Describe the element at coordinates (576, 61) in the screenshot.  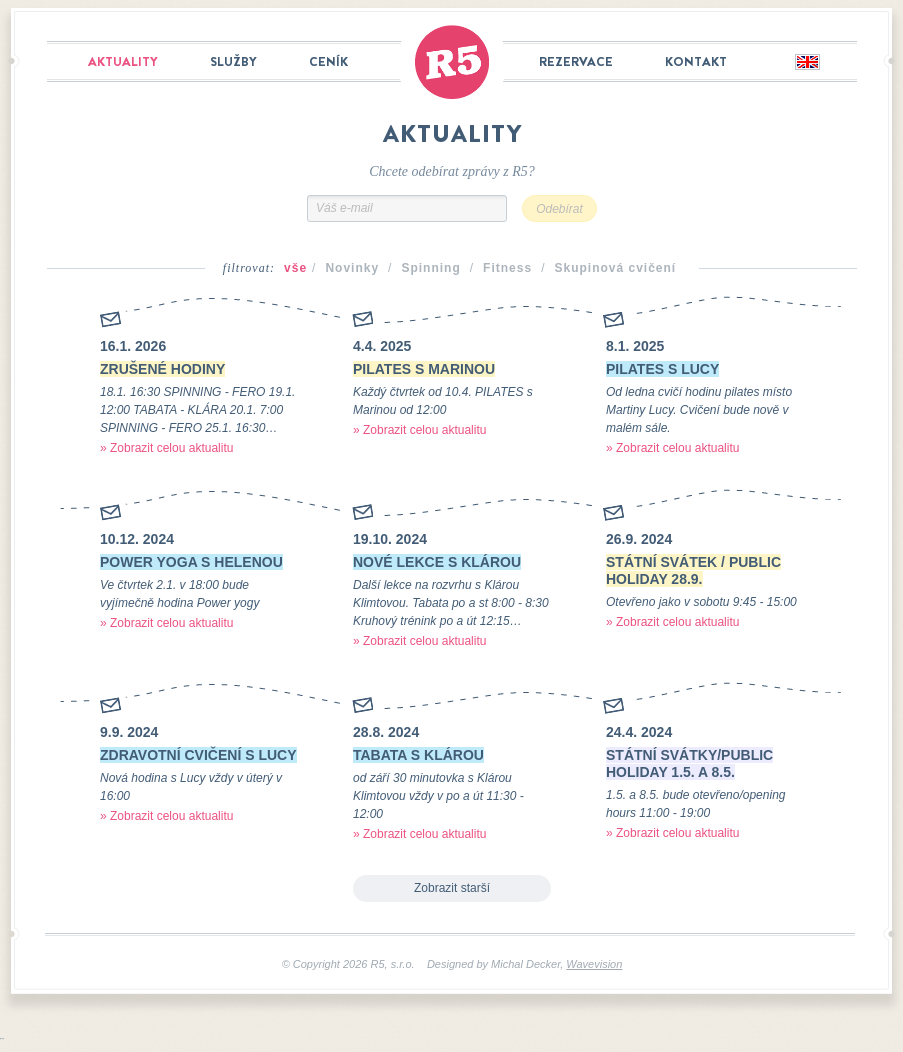
I see `Rezervace` at that location.